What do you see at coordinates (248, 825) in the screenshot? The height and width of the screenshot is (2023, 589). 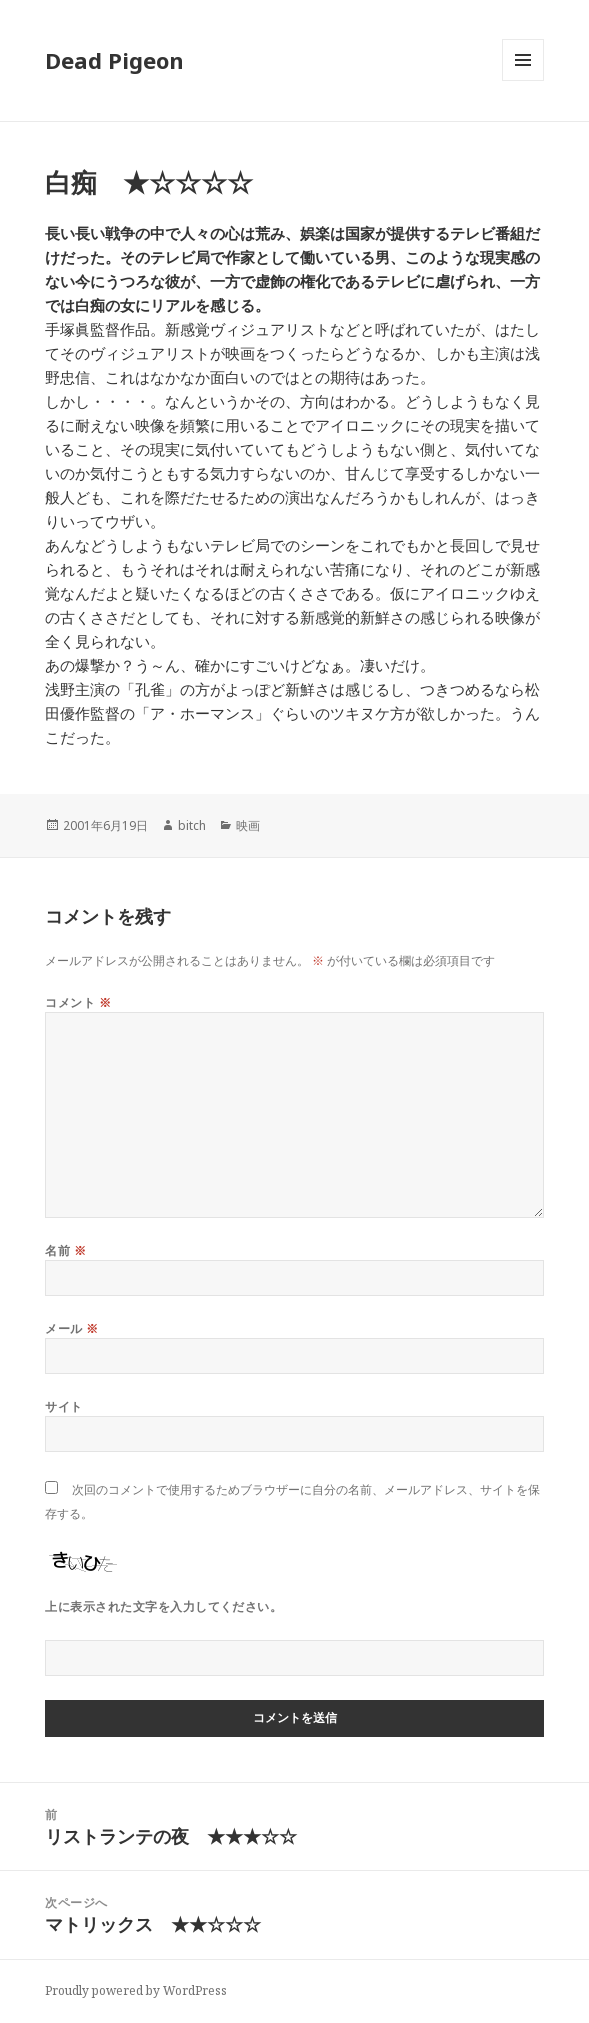 I see `映画` at bounding box center [248, 825].